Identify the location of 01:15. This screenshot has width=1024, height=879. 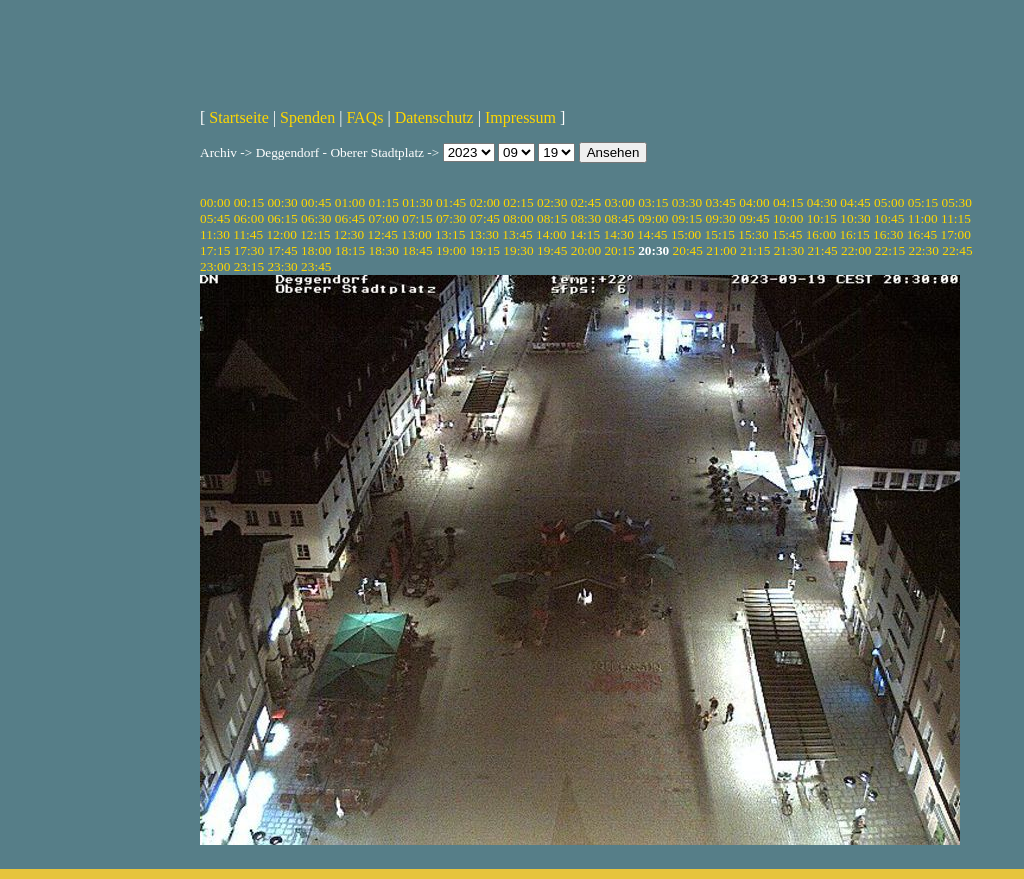
(384, 202).